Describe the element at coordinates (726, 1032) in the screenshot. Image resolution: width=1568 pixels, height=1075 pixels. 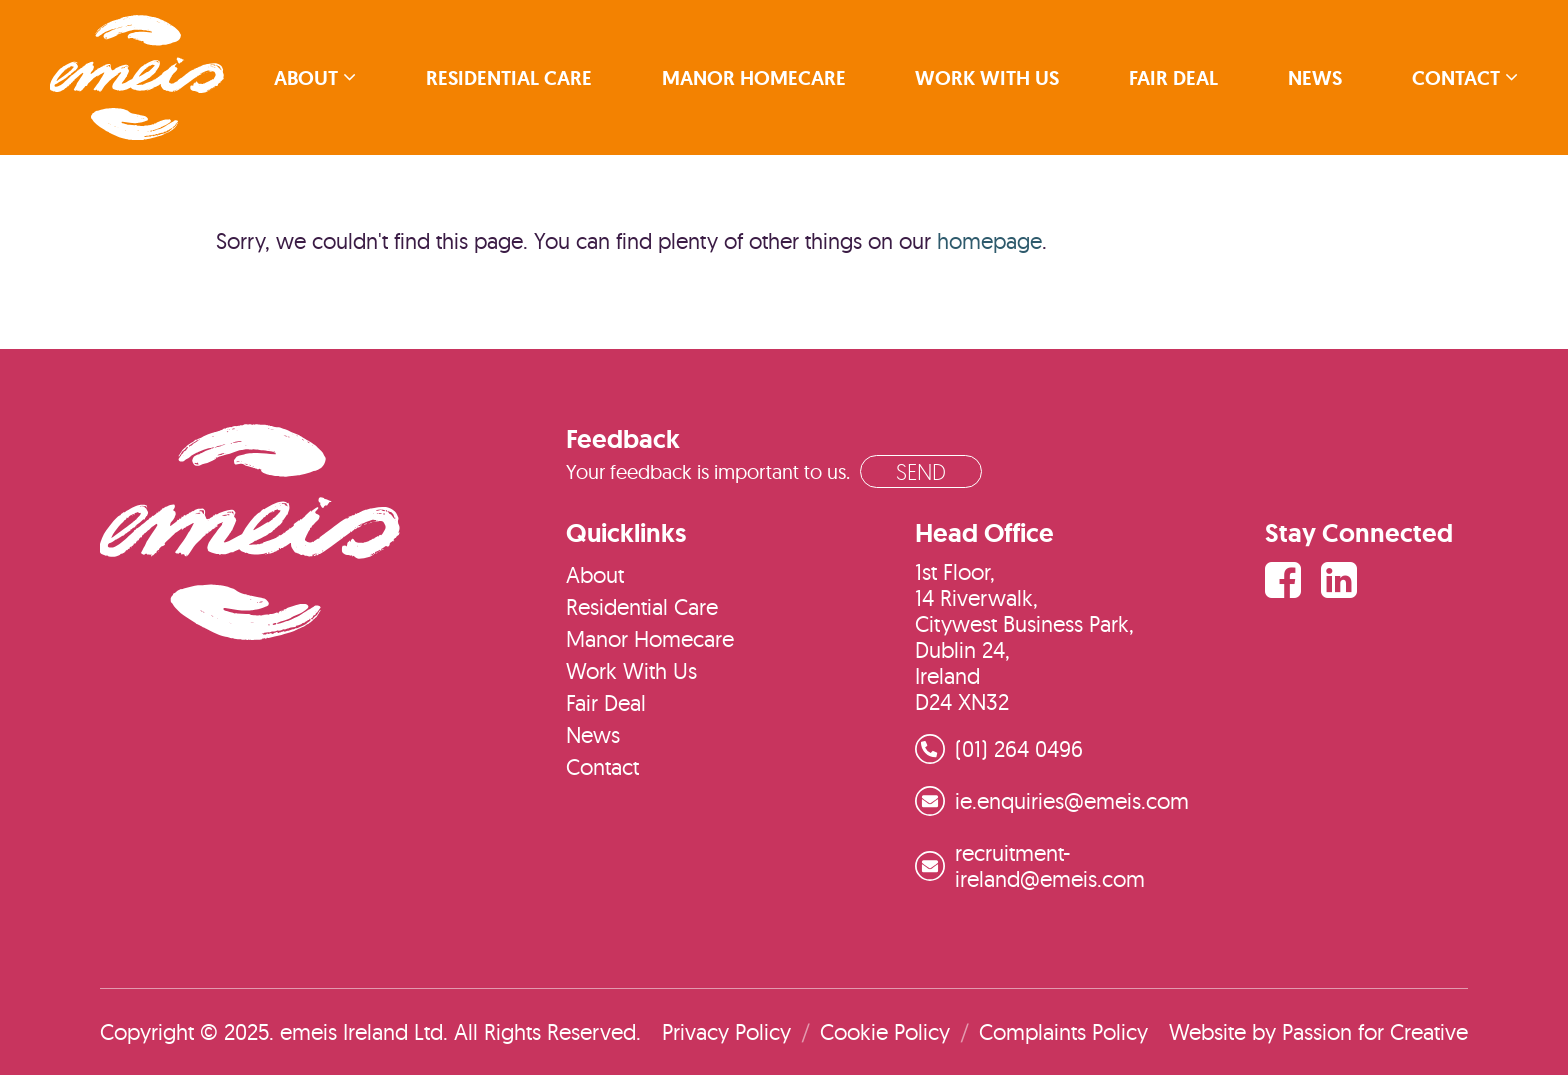
I see `Privacy Policy` at that location.